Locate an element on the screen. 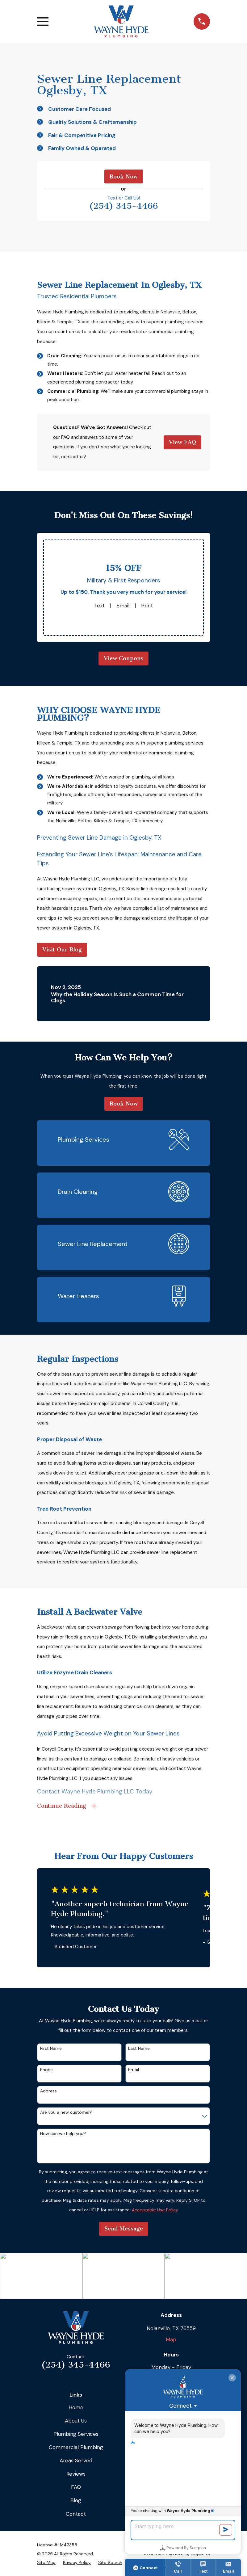 This screenshot has height=2576, width=247. First Name is located at coordinates (51, 2048).